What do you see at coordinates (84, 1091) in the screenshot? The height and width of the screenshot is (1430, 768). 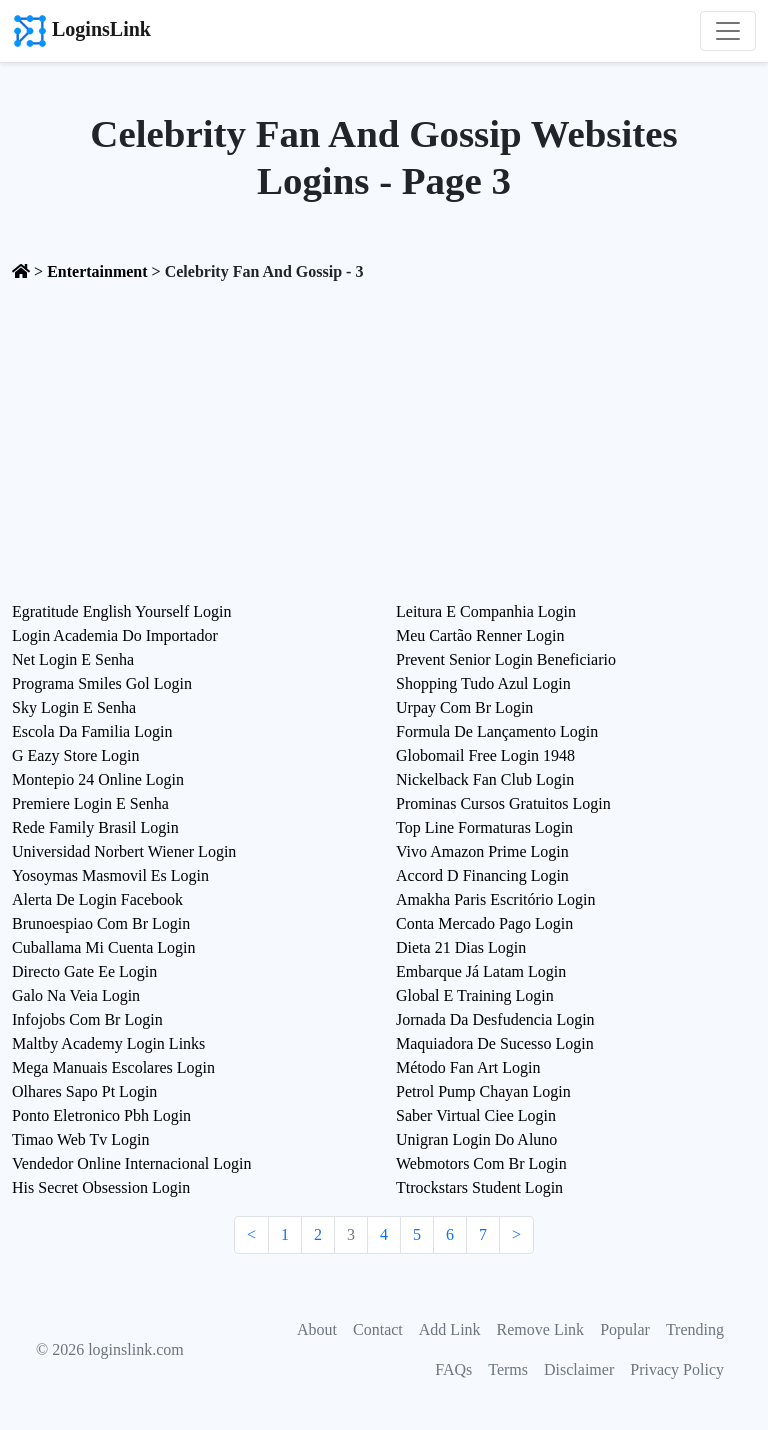 I see `Olhares Sapo Pt Login` at bounding box center [84, 1091].